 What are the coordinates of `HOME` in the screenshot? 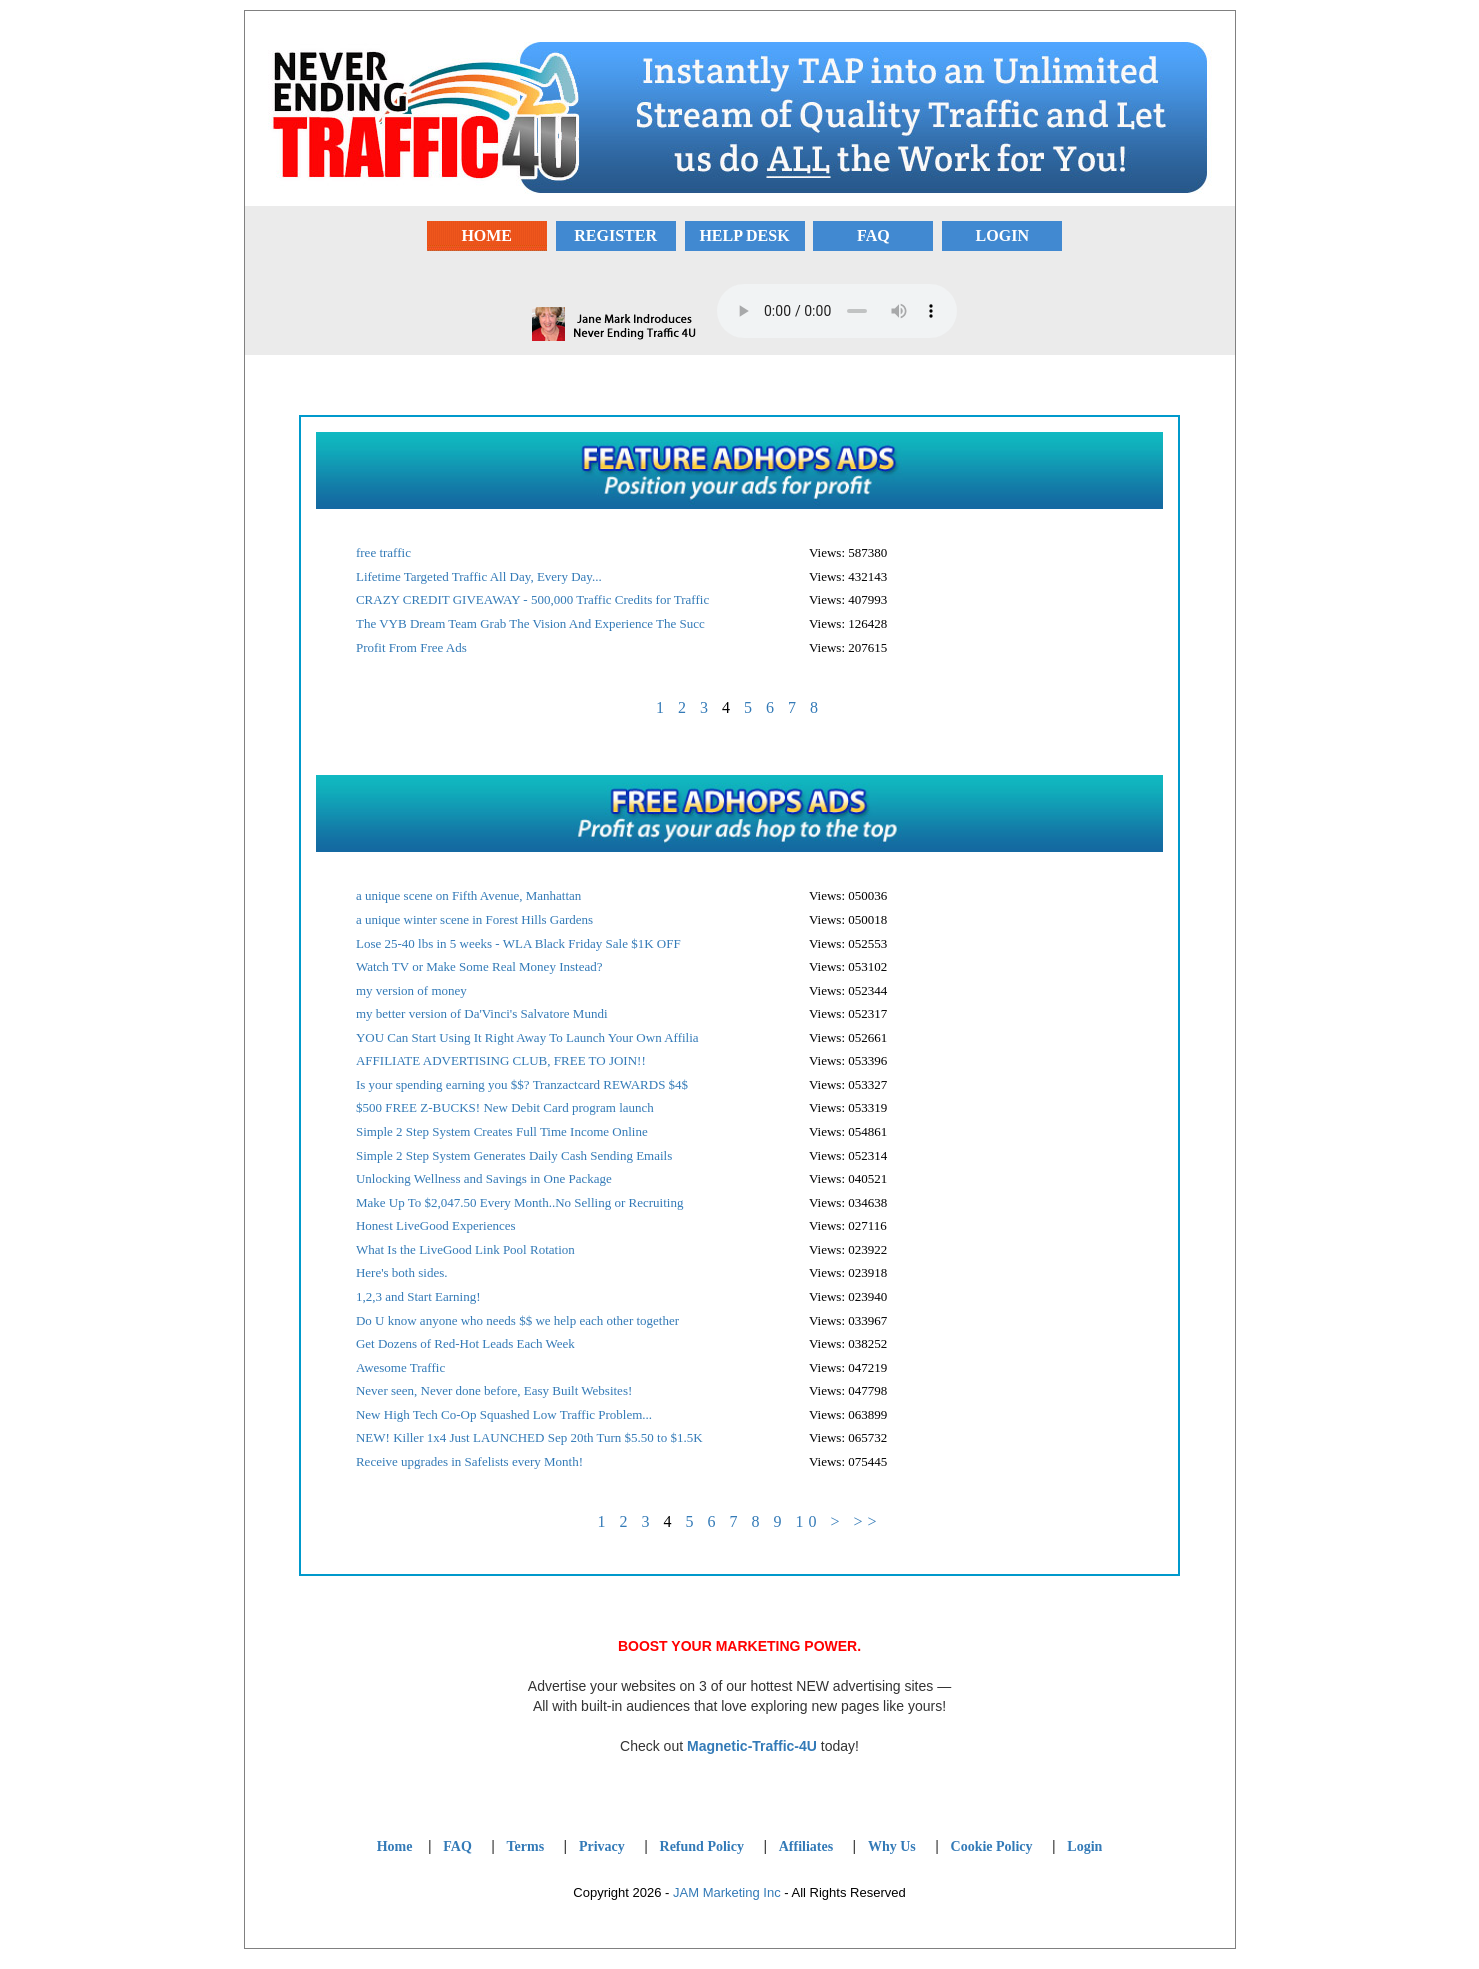 It's located at (486, 235).